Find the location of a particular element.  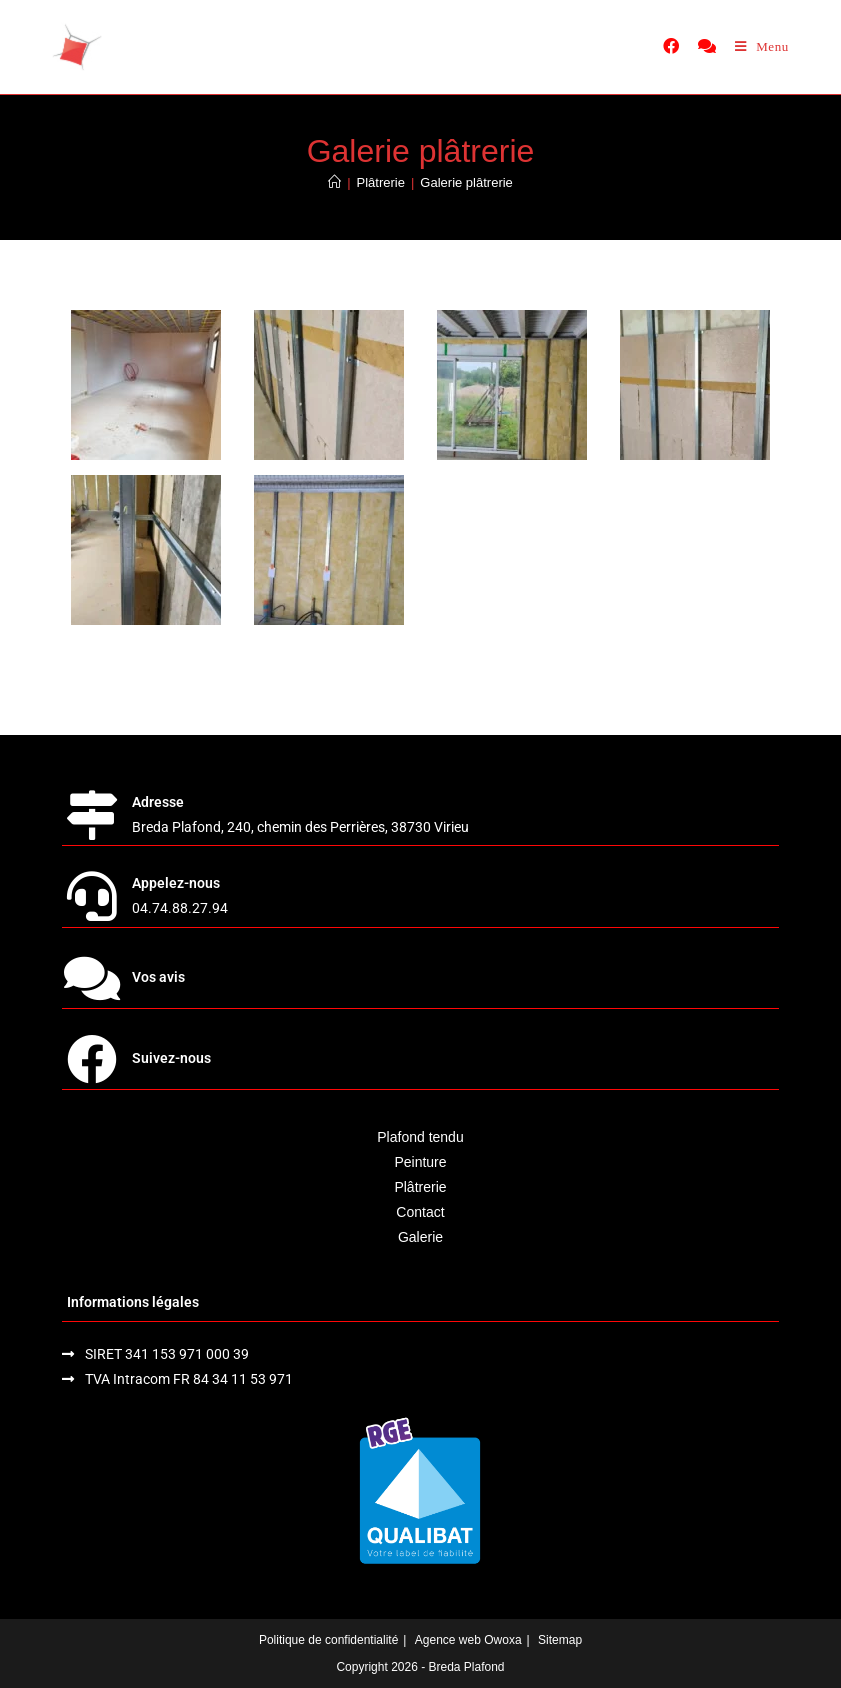

Contact is located at coordinates (420, 1212).